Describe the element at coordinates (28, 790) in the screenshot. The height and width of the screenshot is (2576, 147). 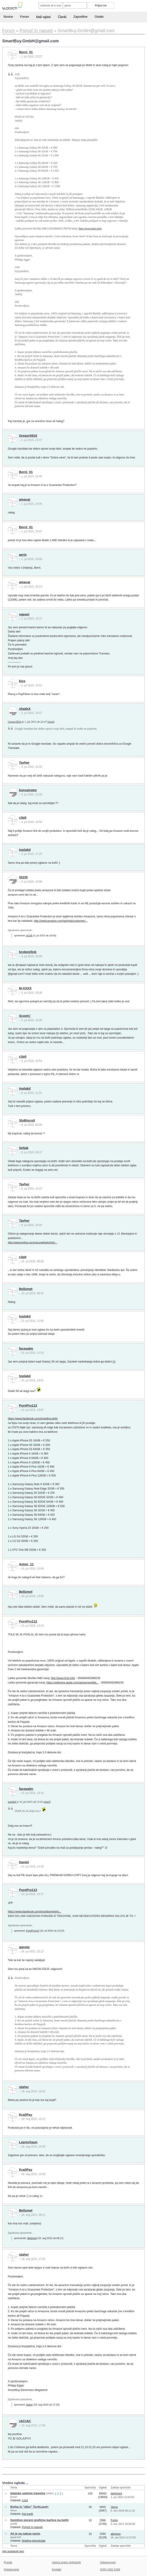
I see `konspirator` at that location.